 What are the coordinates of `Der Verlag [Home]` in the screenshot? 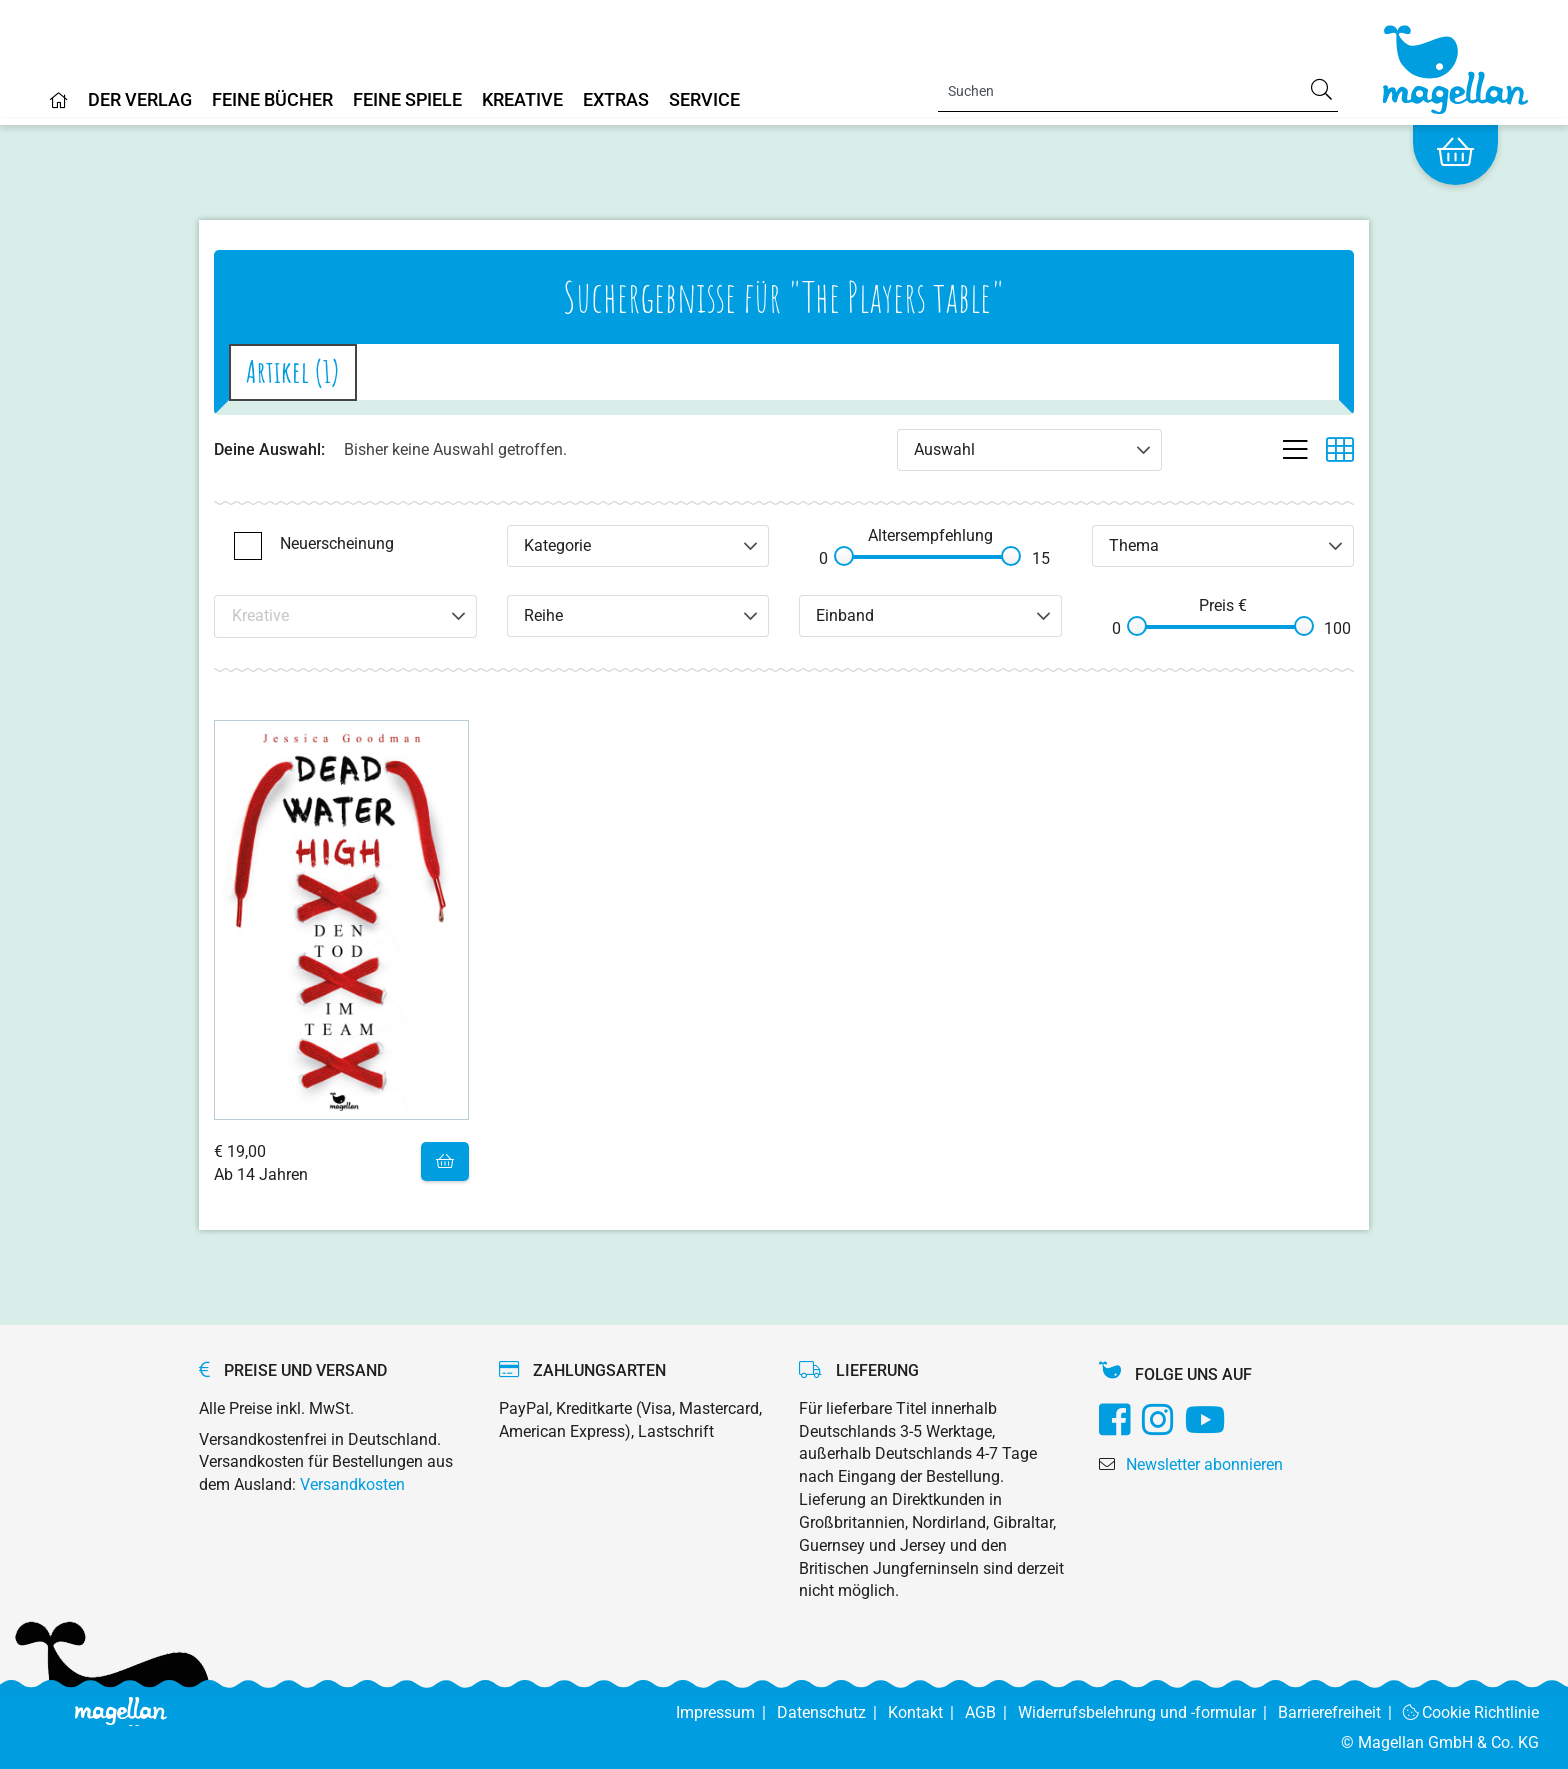 It's located at (140, 100).